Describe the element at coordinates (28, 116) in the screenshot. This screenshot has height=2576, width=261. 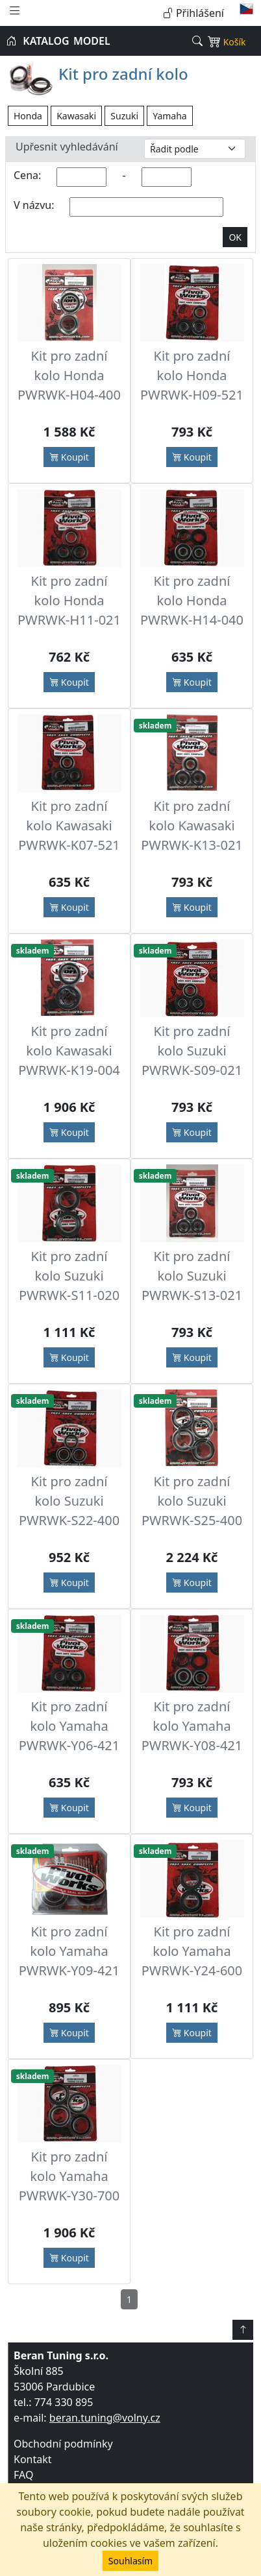
I see `Honda` at that location.